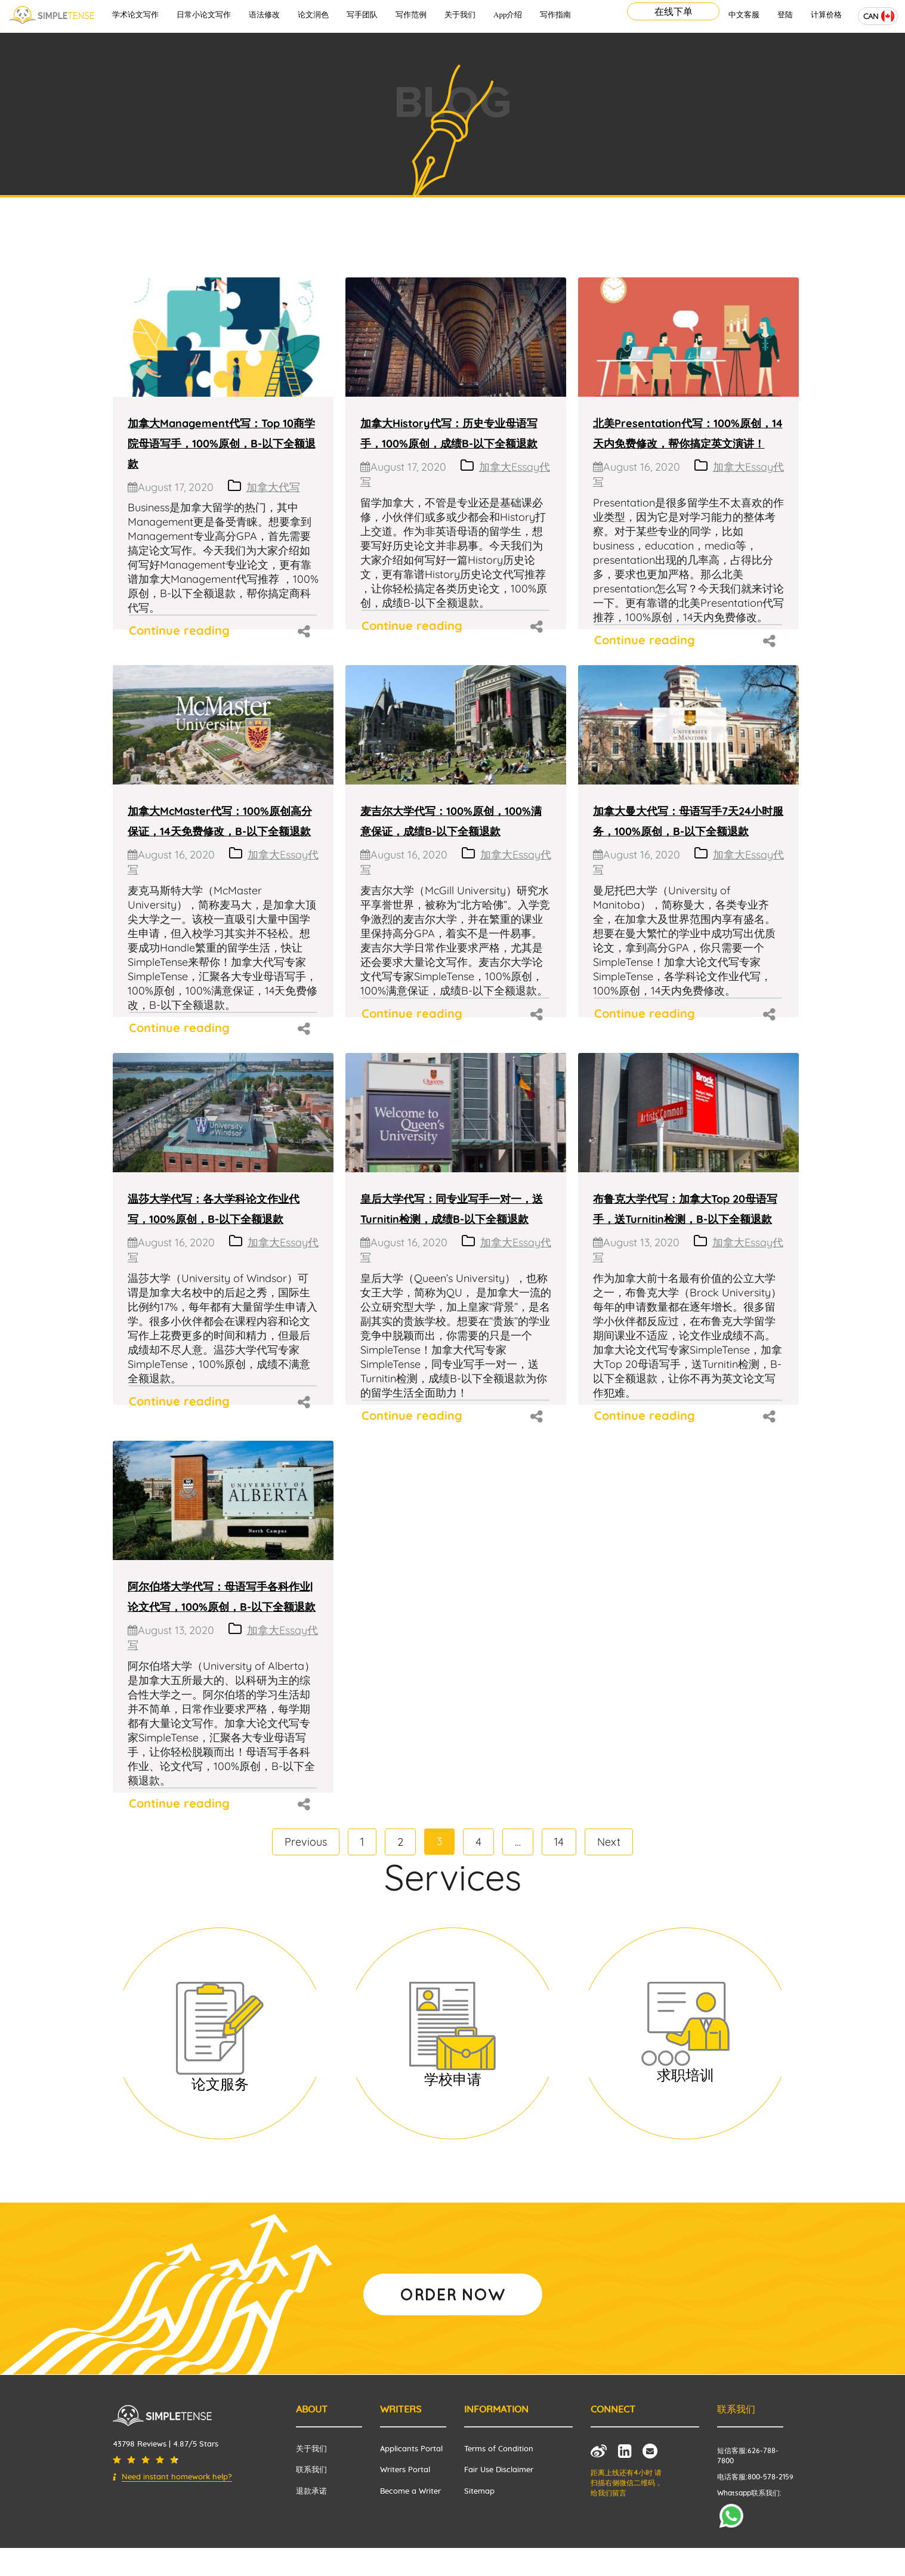 Image resolution: width=905 pixels, height=2576 pixels. Describe the element at coordinates (313, 14) in the screenshot. I see `论文润色` at that location.